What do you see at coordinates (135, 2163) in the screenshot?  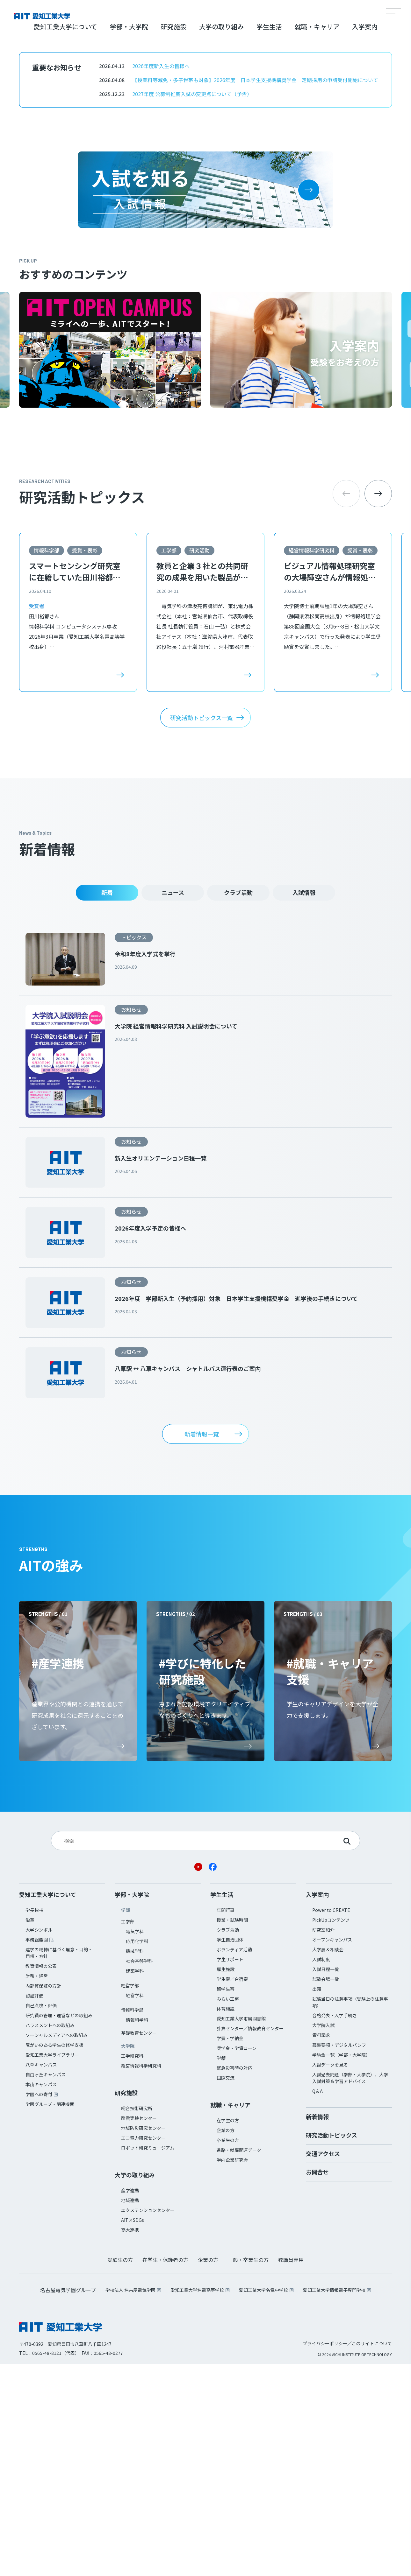 I see `機械学科` at bounding box center [135, 2163].